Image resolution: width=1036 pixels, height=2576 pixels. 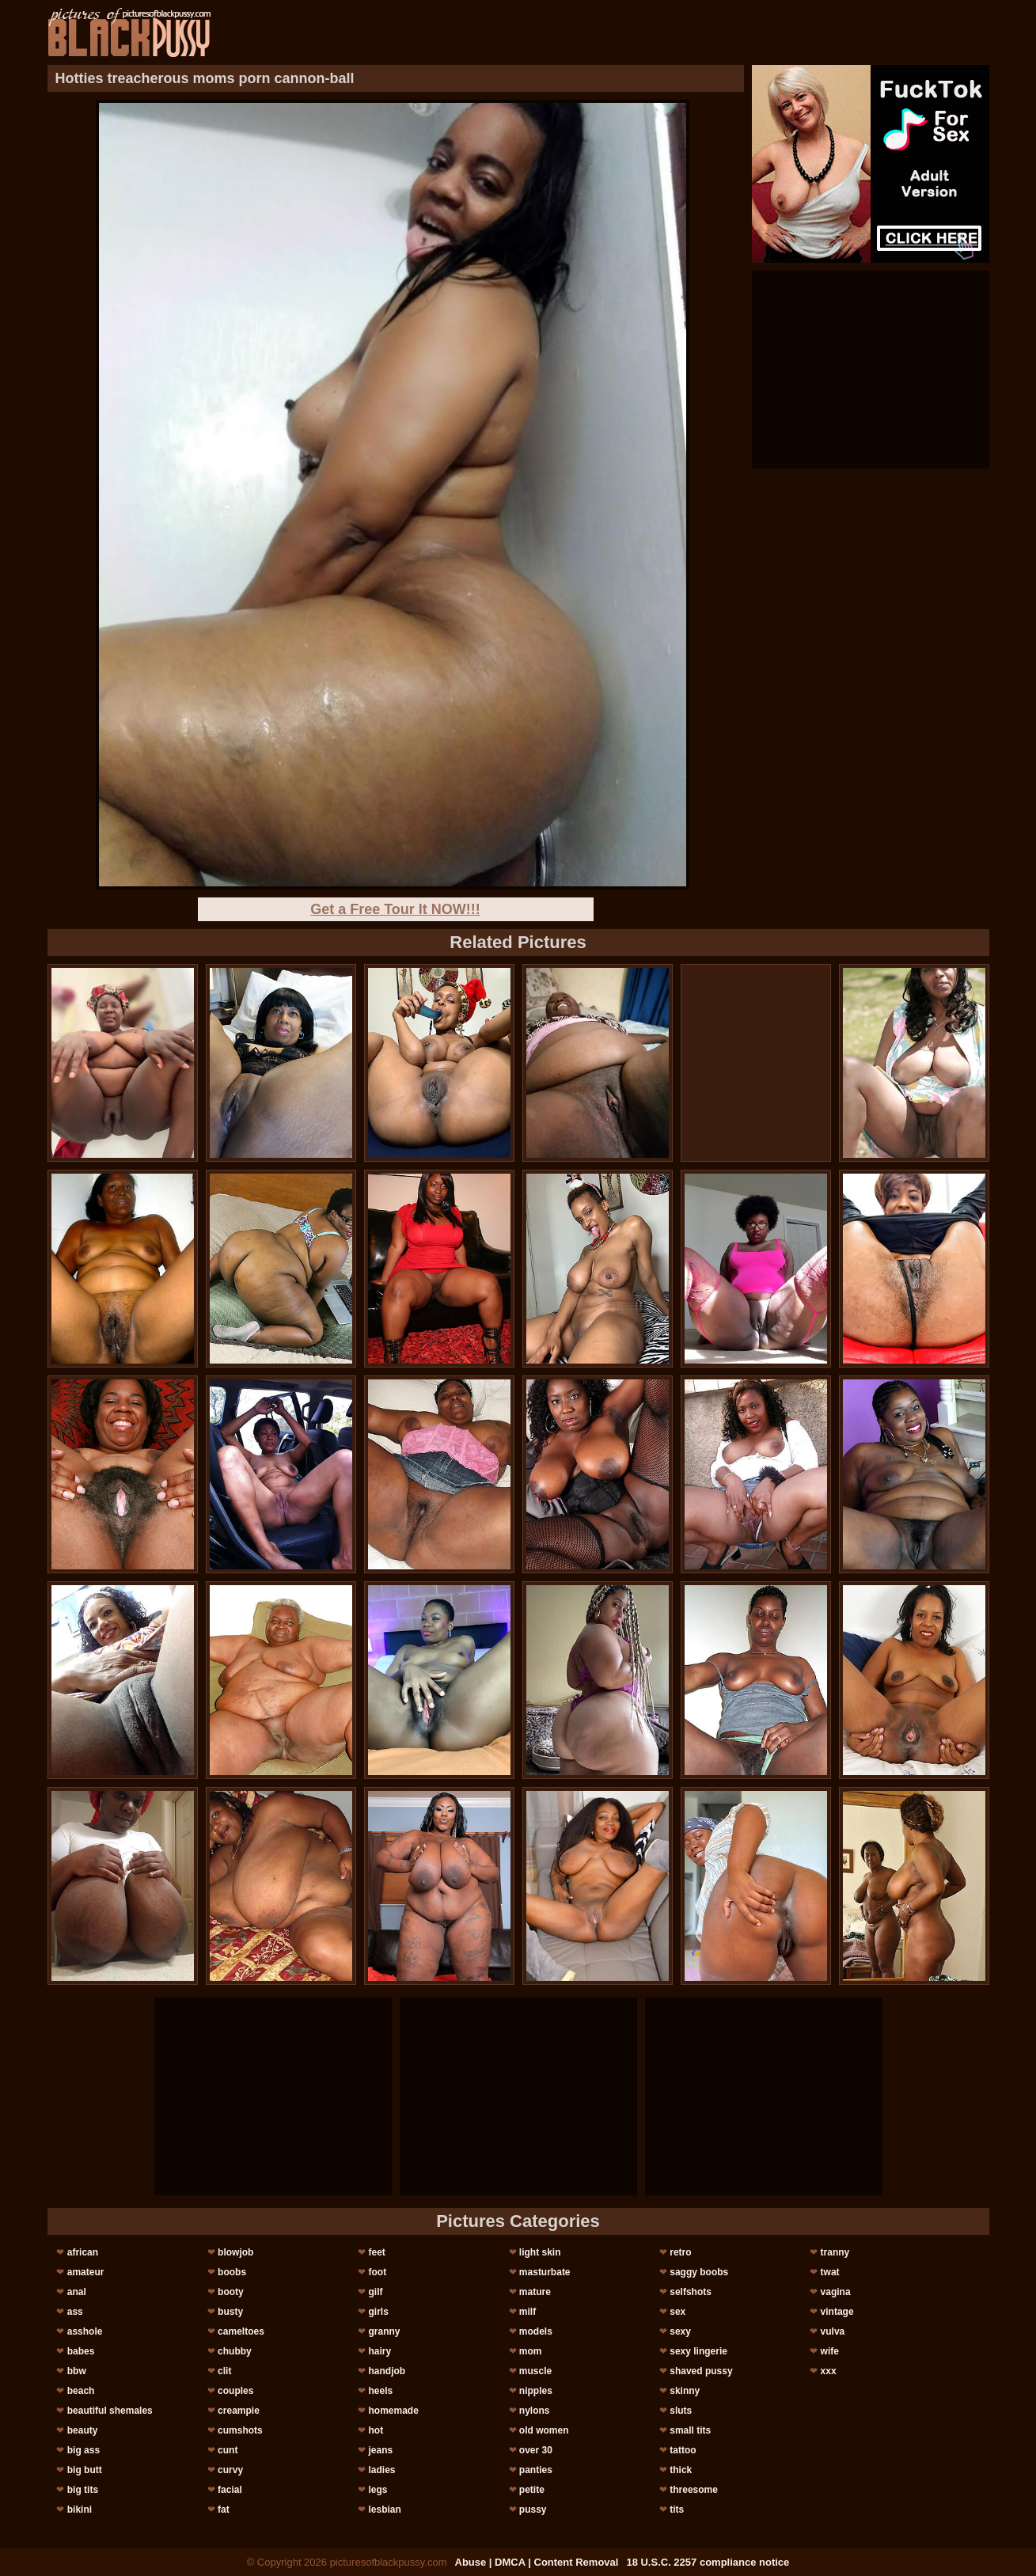 I want to click on beauty, so click(x=82, y=2430).